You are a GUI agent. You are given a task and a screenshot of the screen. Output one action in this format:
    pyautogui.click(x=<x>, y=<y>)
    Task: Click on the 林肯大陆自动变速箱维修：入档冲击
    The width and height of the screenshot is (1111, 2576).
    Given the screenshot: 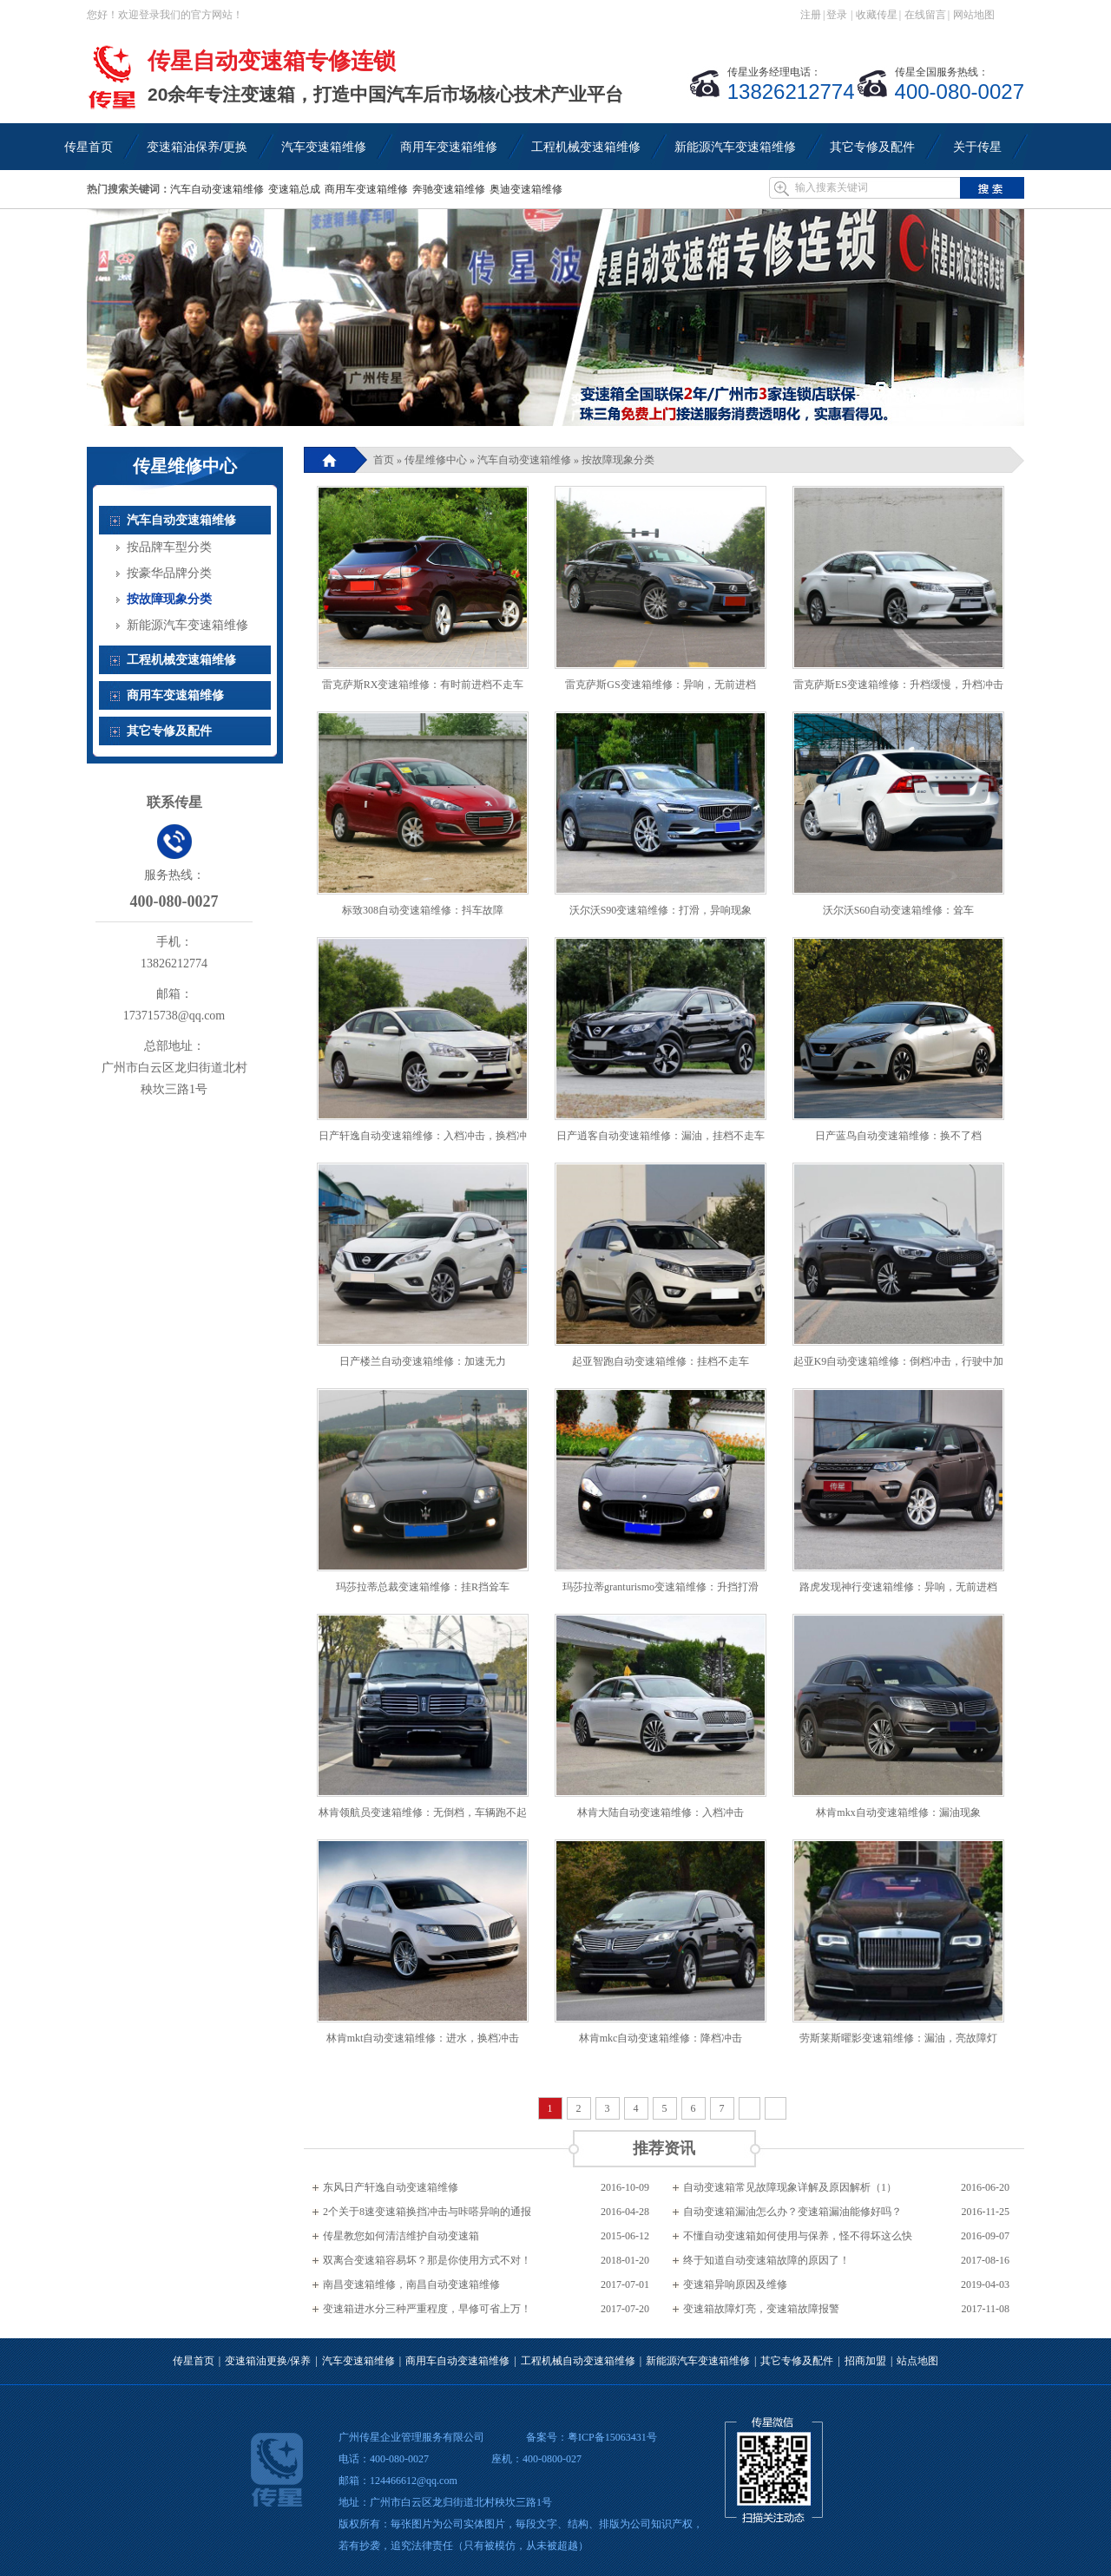 What is the action you would take?
    pyautogui.click(x=660, y=1812)
    